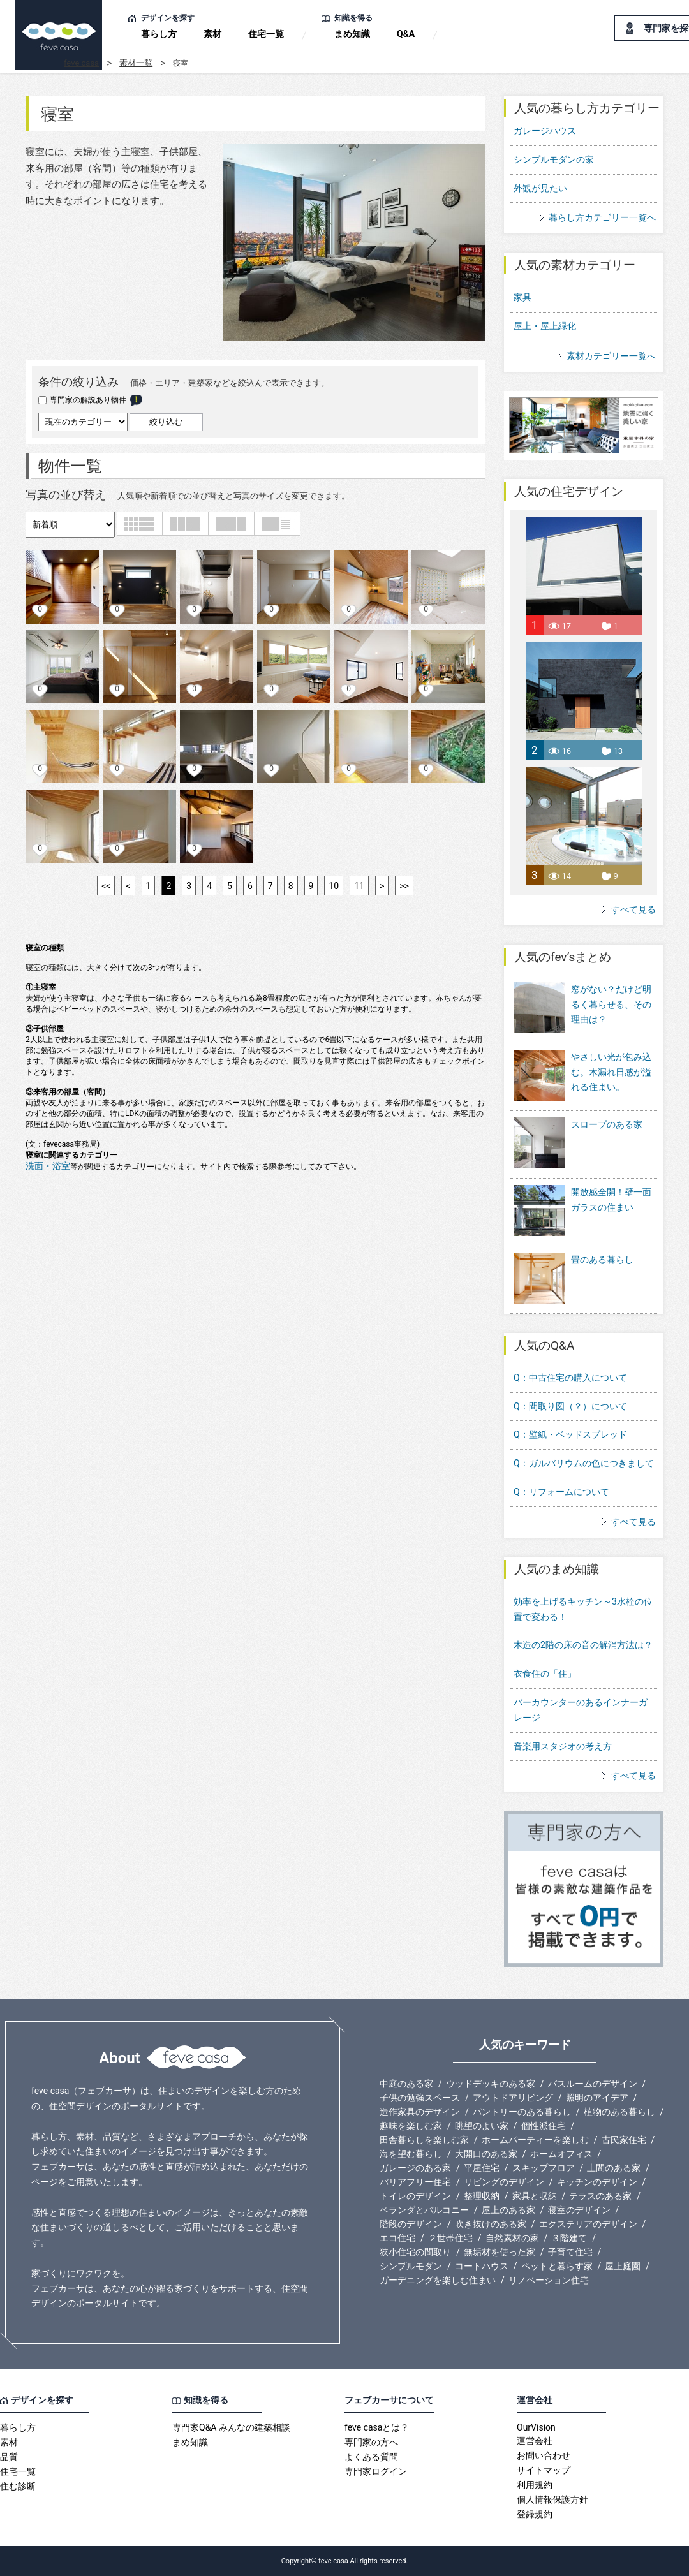 Image resolution: width=689 pixels, height=2576 pixels. Describe the element at coordinates (231, 2427) in the screenshot. I see `専門家Q&A みんなの建築相談` at that location.